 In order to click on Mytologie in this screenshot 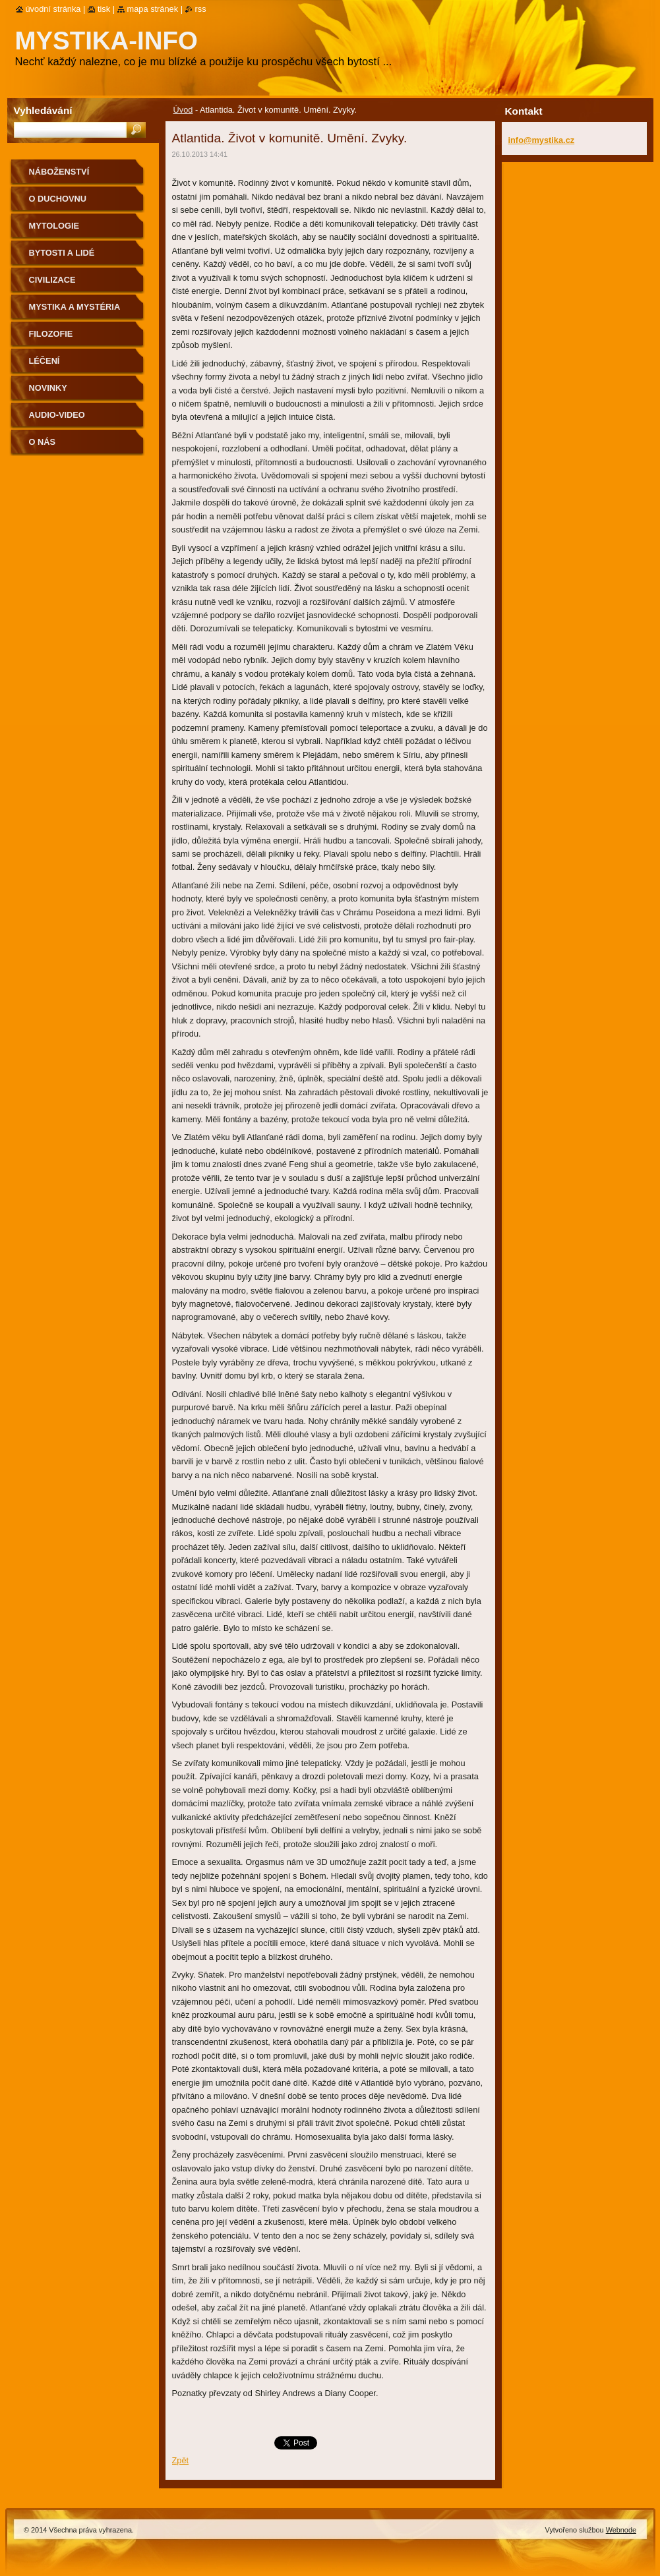, I will do `click(54, 226)`.